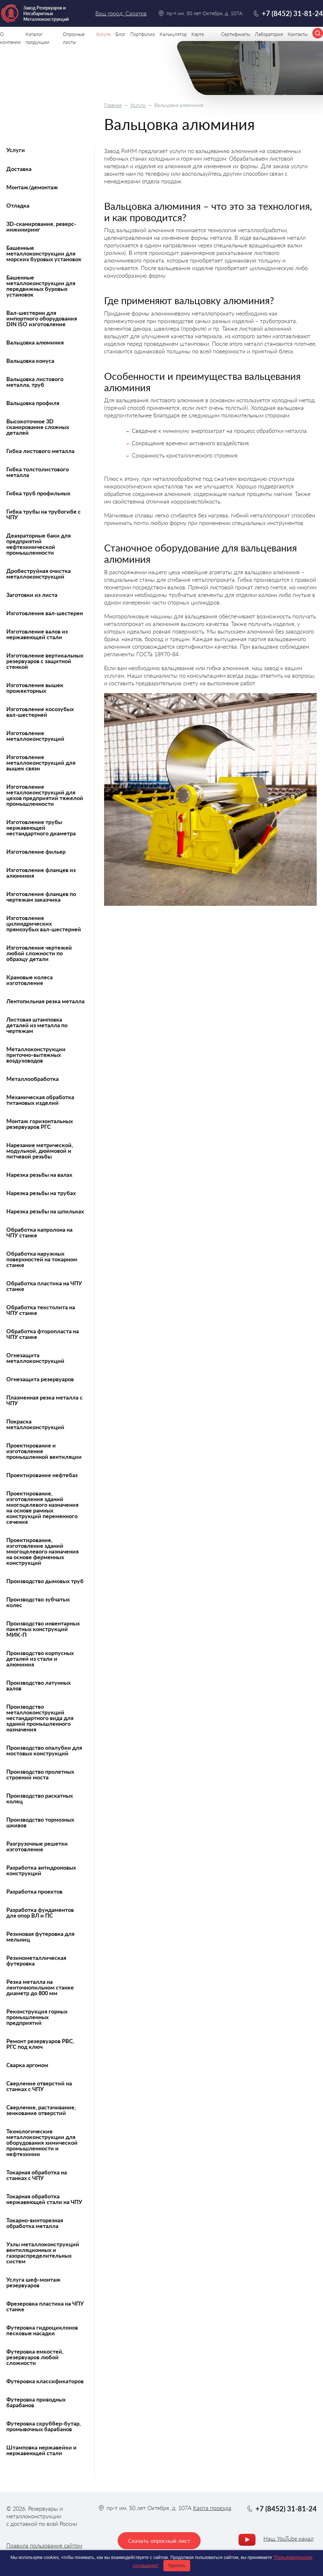 The height and width of the screenshot is (2576, 323). I want to click on Разработка проектов, so click(34, 1891).